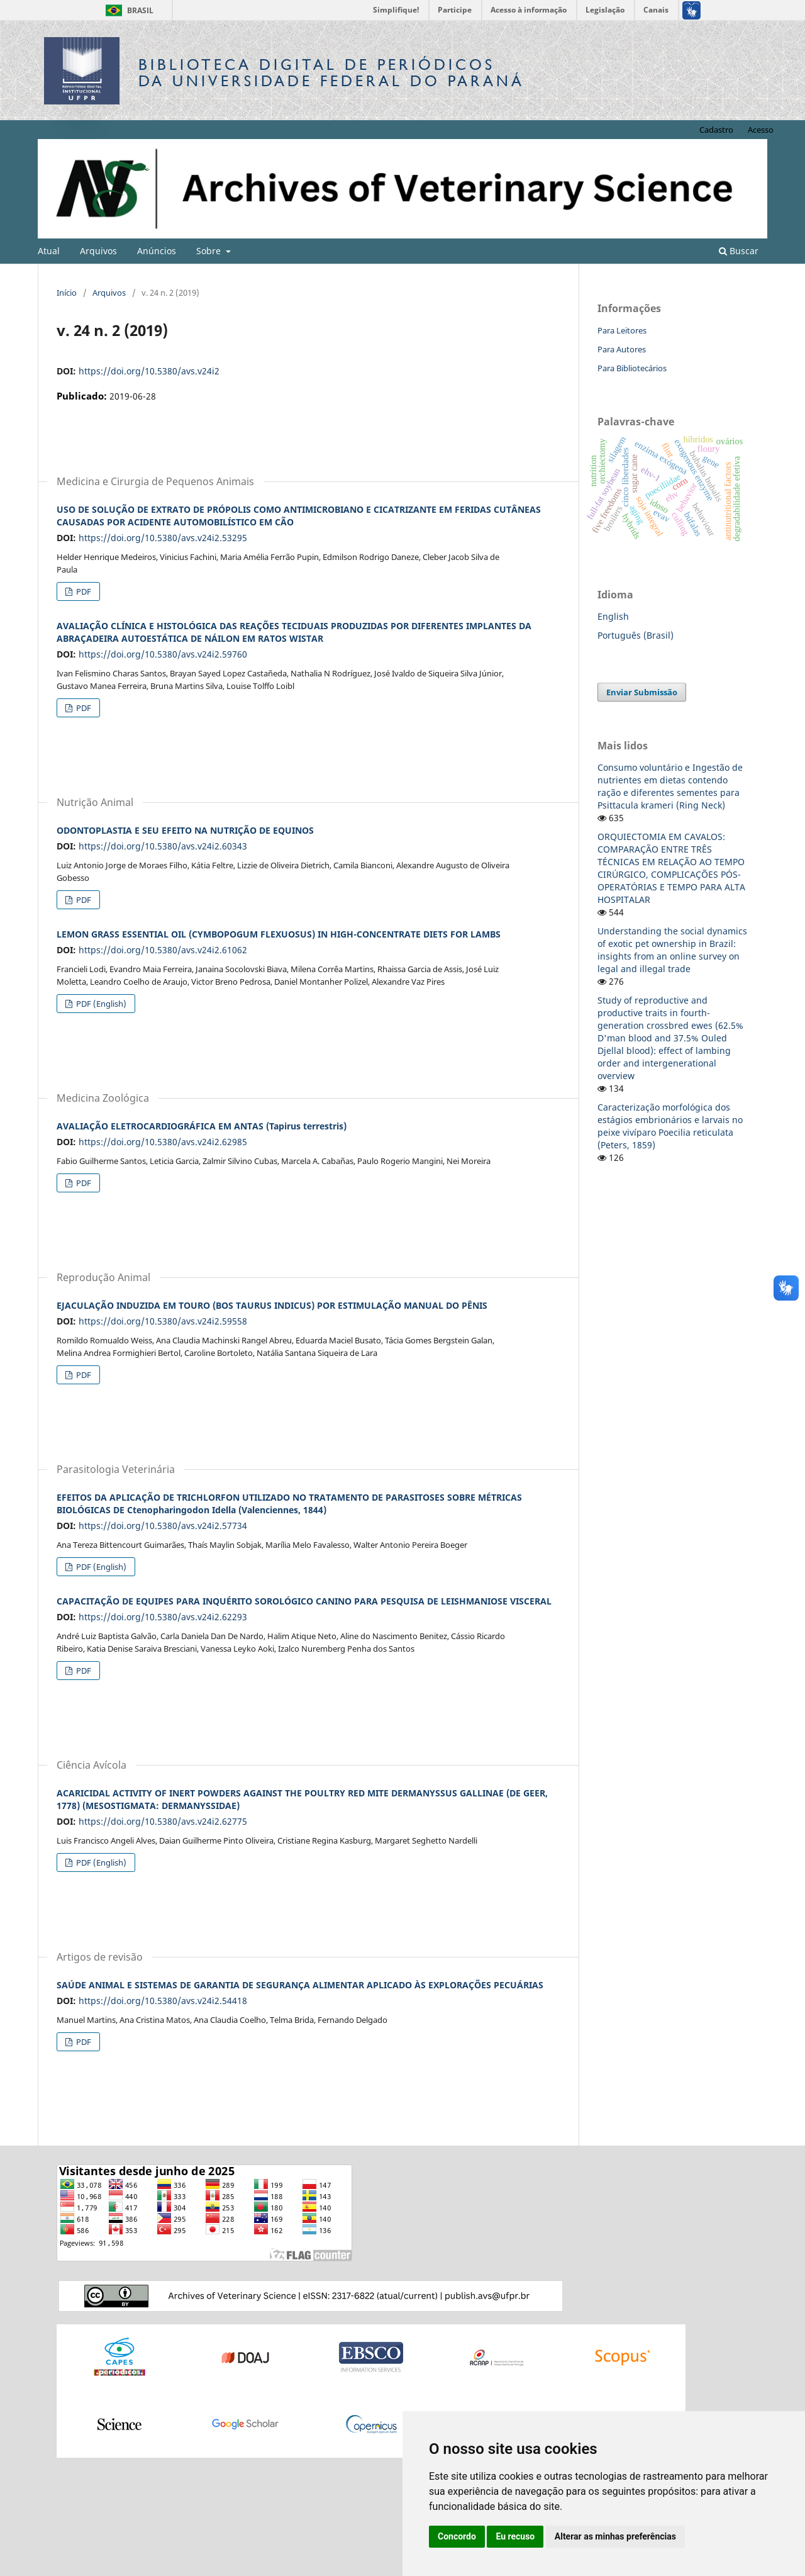 The image size is (805, 2576). What do you see at coordinates (716, 129) in the screenshot?
I see `Cadastro` at bounding box center [716, 129].